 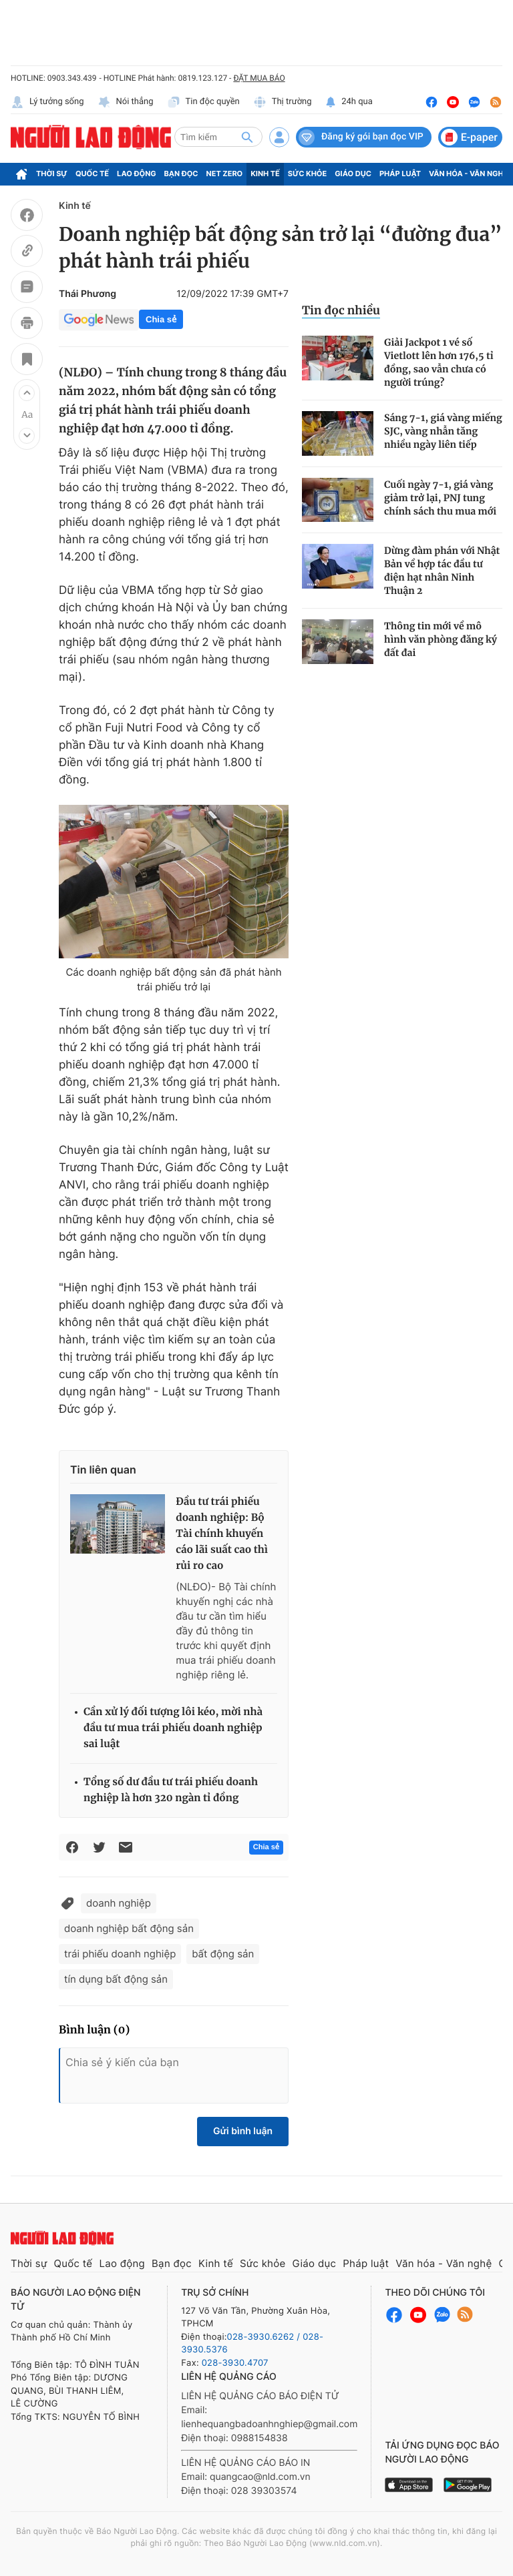 What do you see at coordinates (353, 173) in the screenshot?
I see `Giáo dục` at bounding box center [353, 173].